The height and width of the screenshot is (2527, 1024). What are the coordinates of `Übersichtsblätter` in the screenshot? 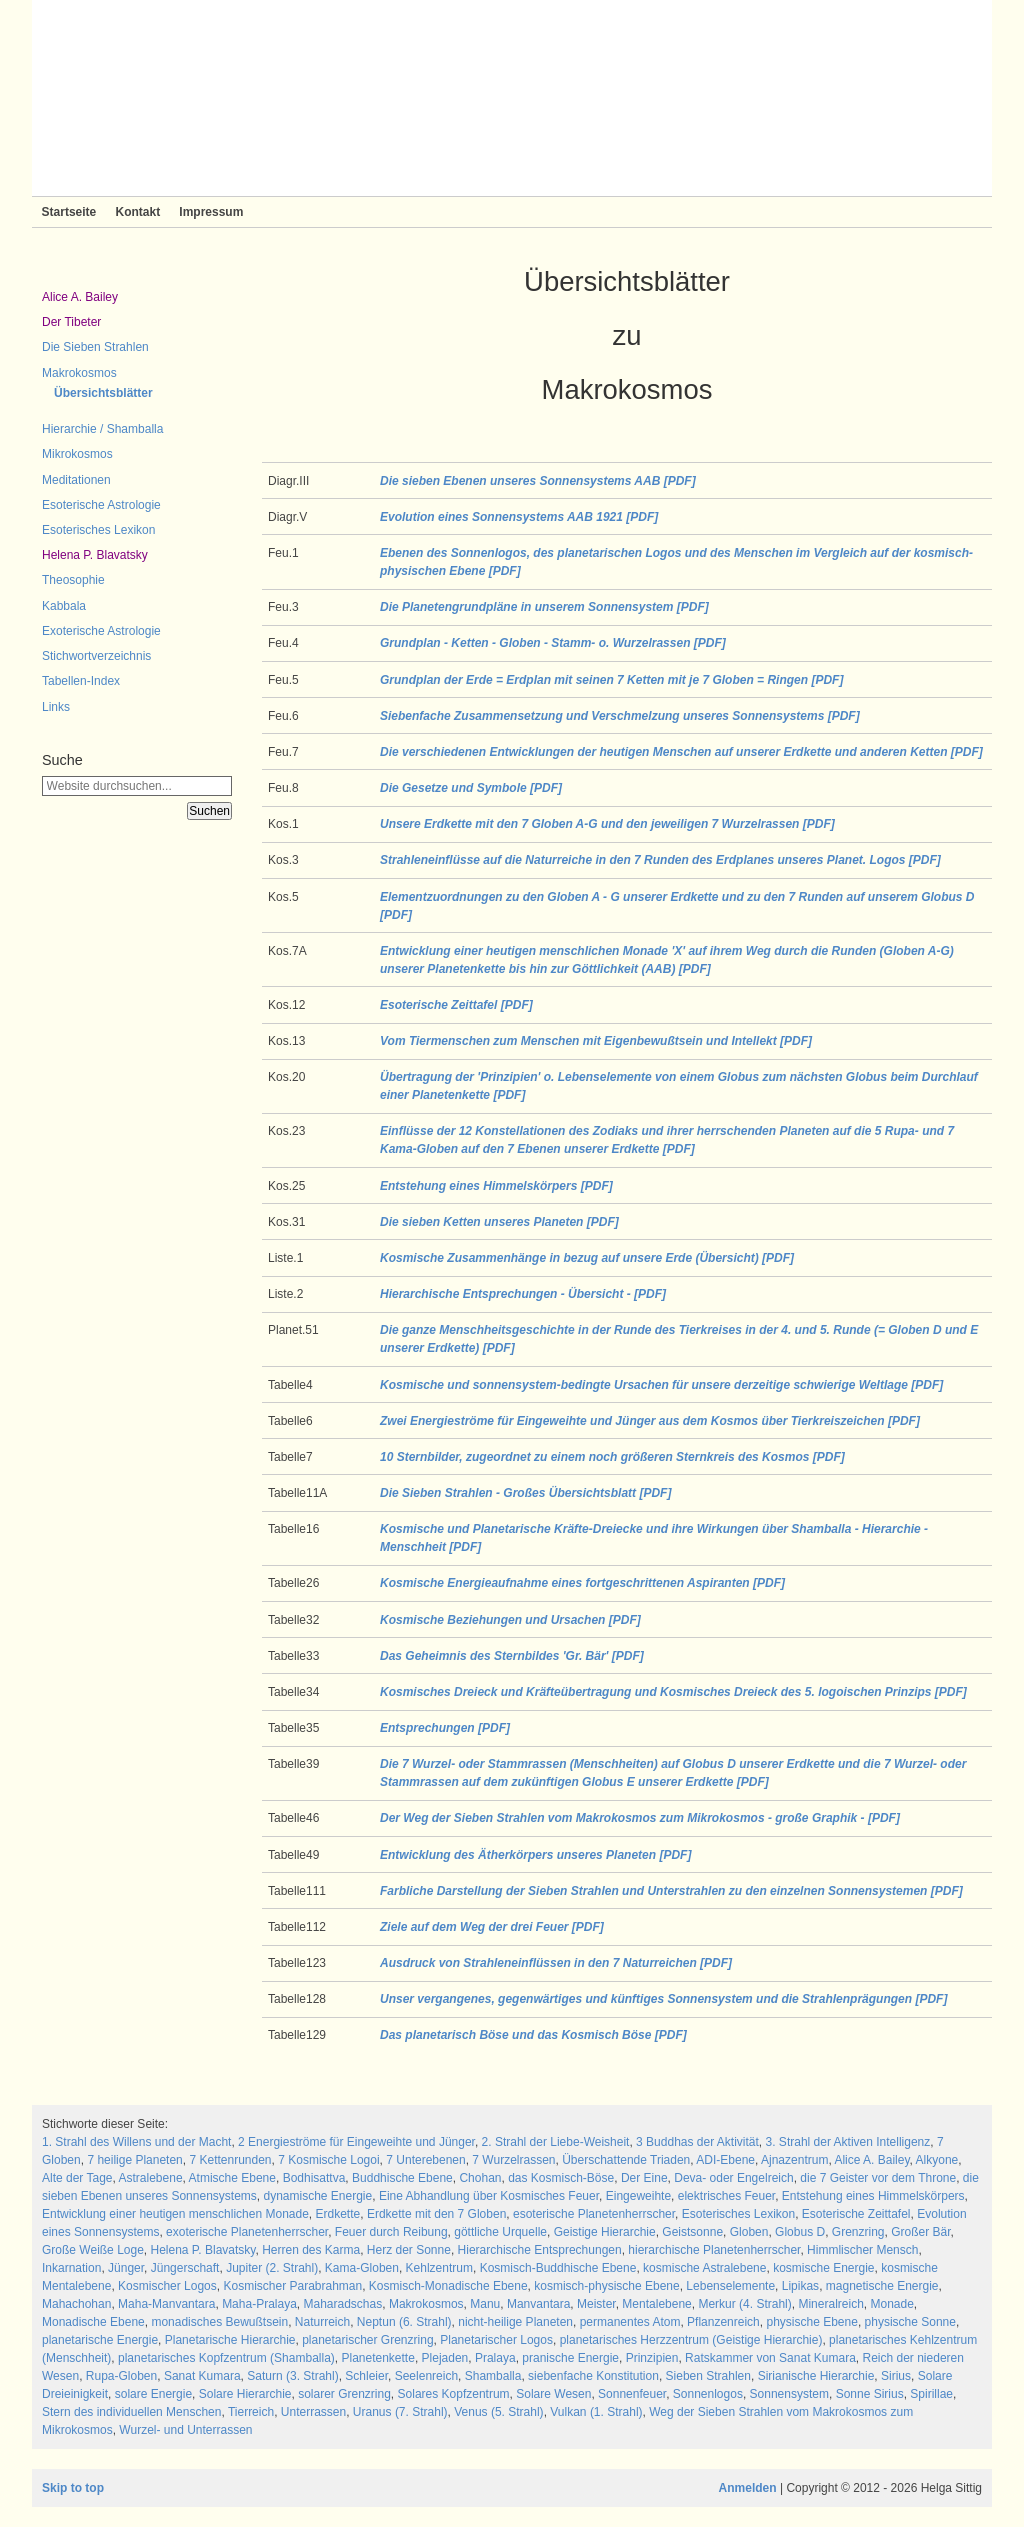 It's located at (103, 393).